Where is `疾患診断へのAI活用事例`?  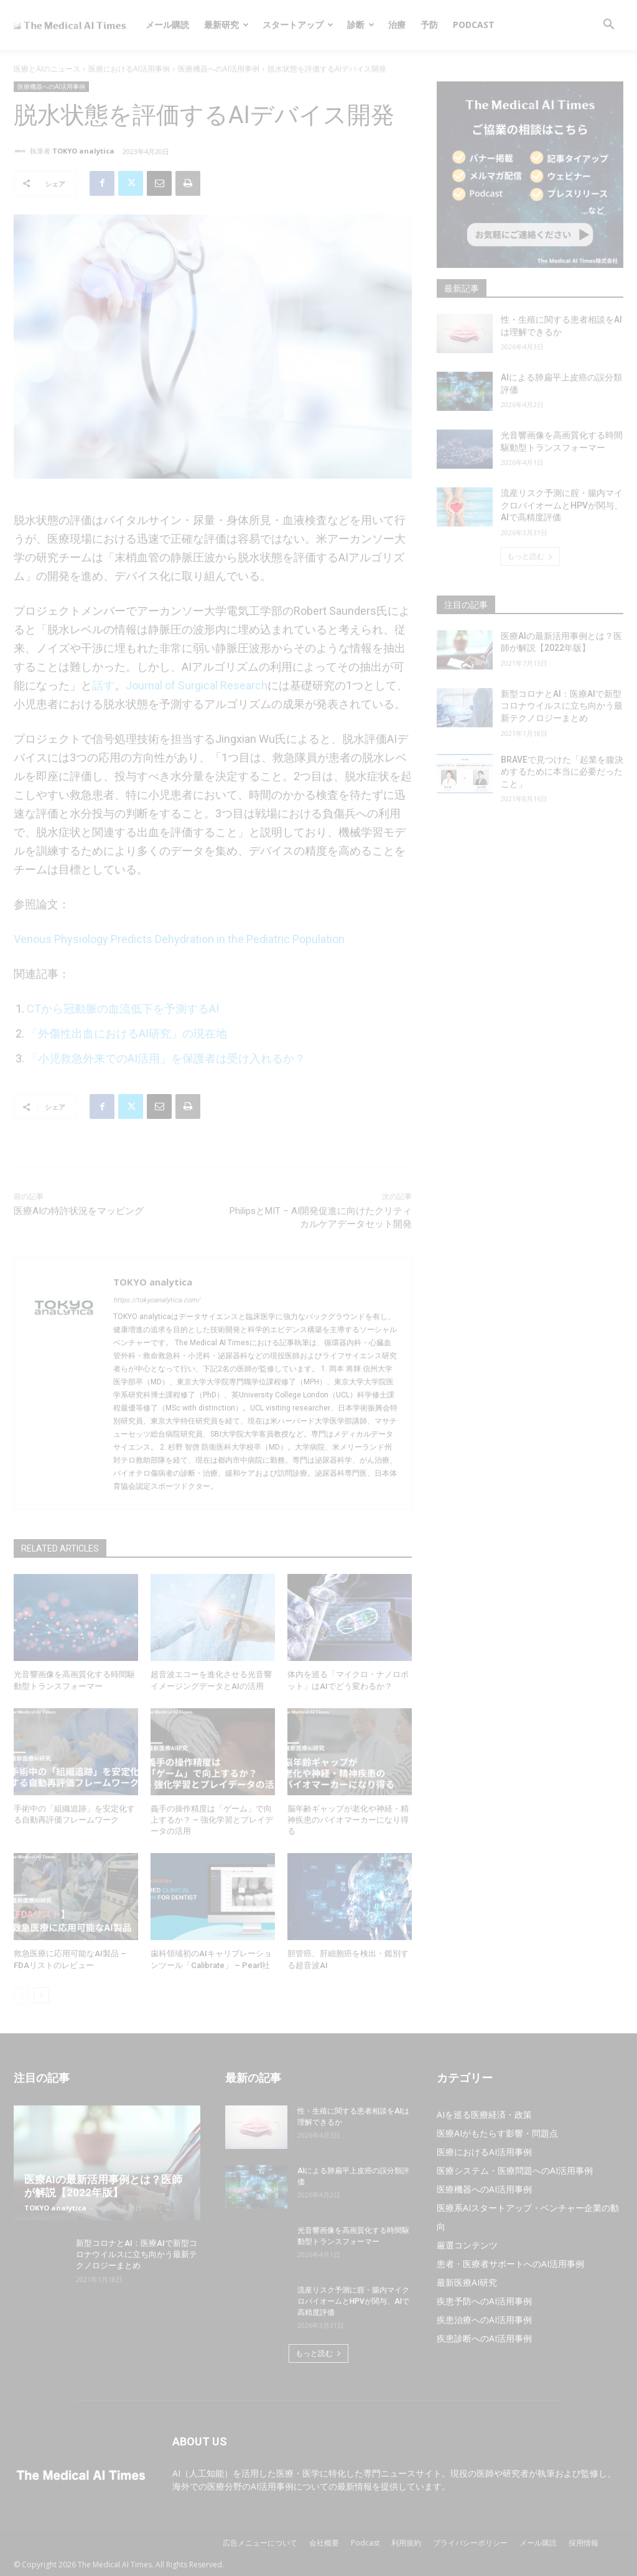 疾患診断へのAI活用事例 is located at coordinates (484, 2338).